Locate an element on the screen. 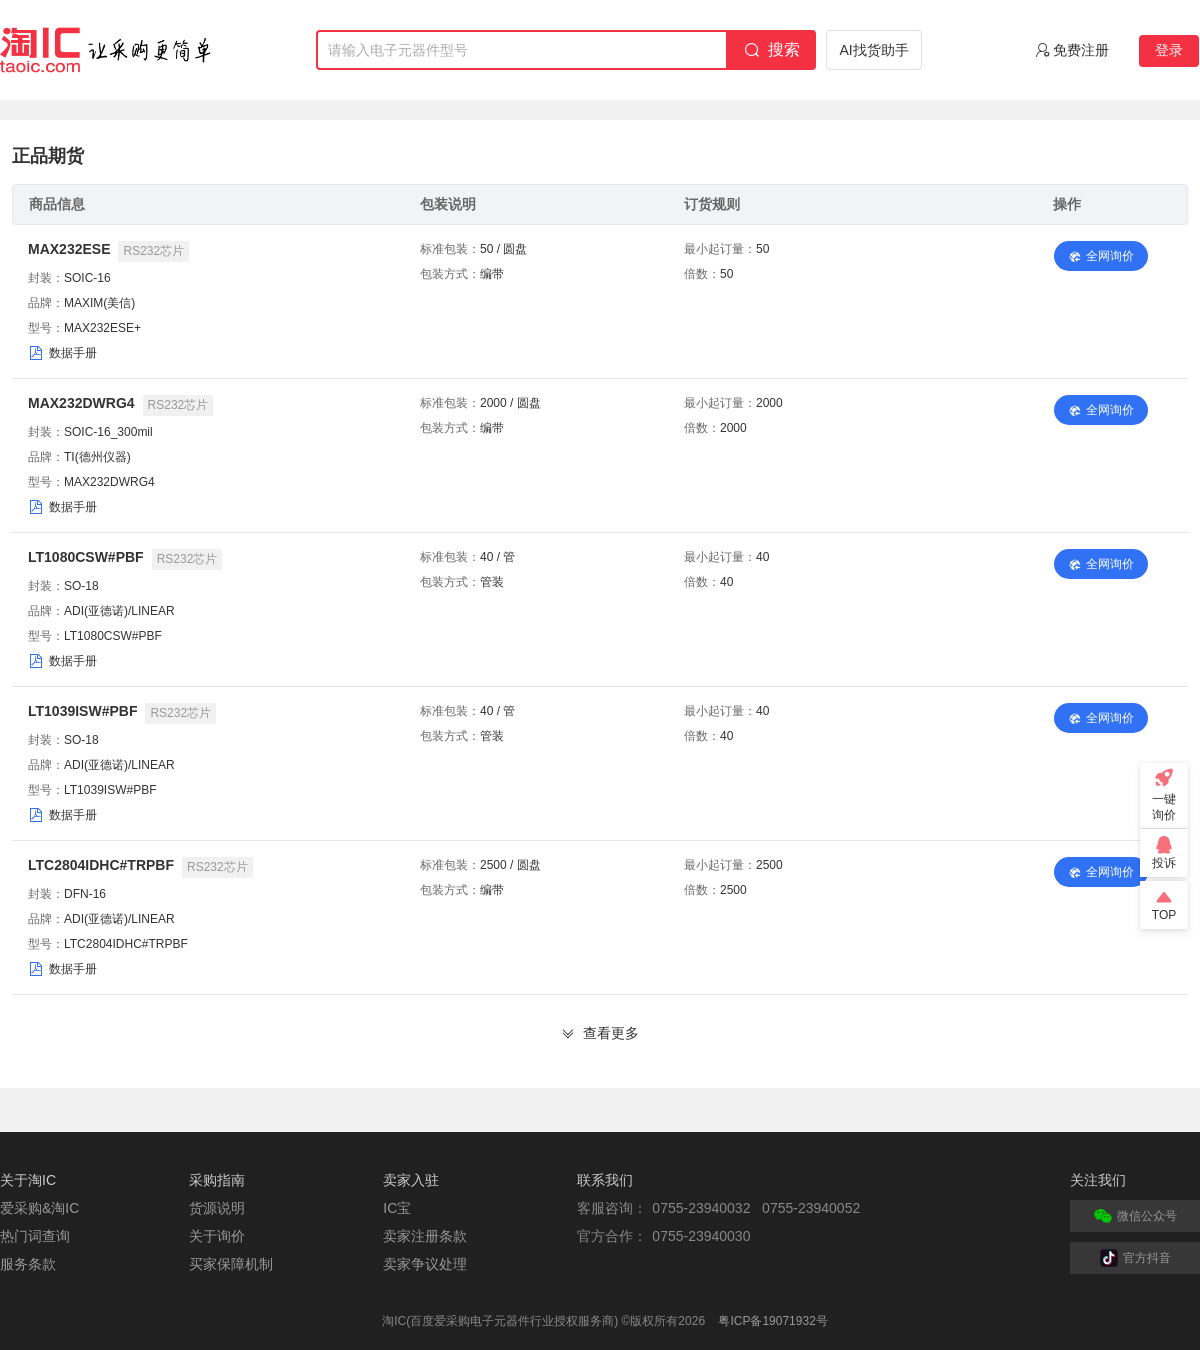 This screenshot has height=1350, width=1200. 数据手册 is located at coordinates (73, 353).